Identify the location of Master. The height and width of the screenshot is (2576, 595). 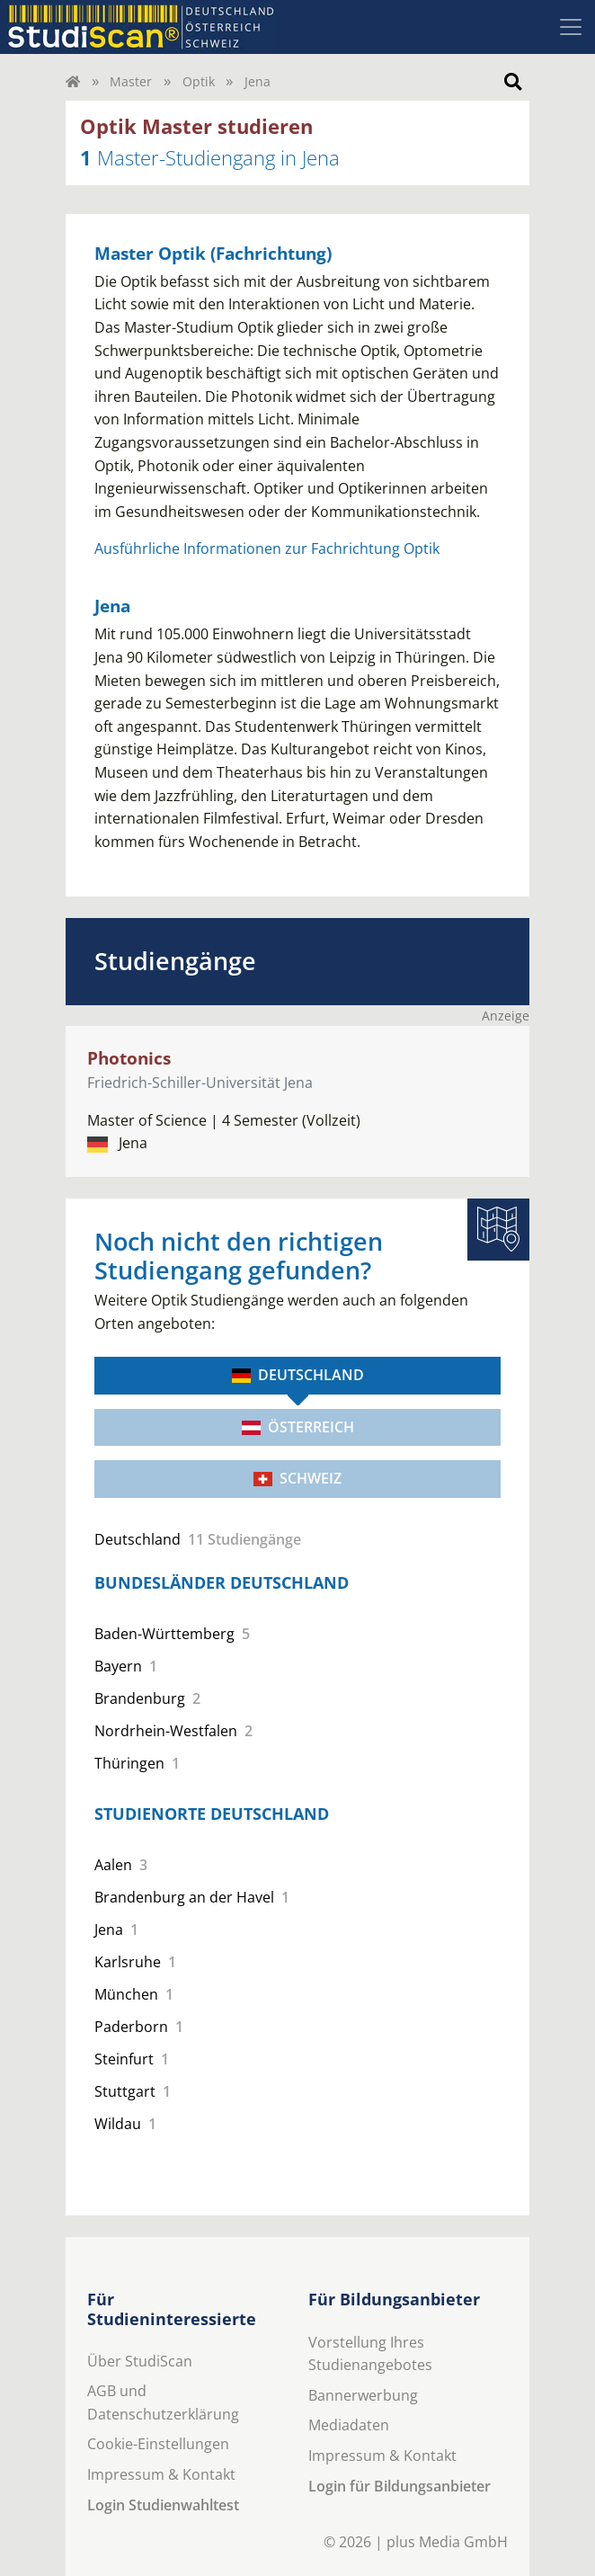
(131, 81).